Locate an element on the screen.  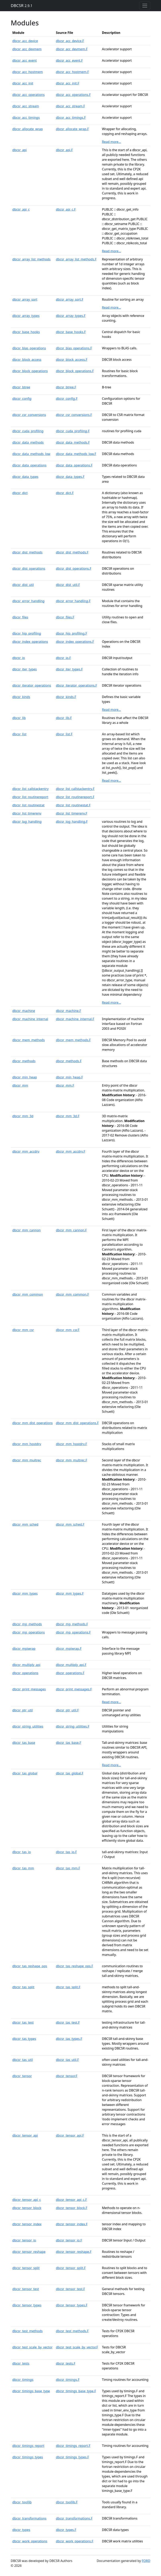
dbcsr_block_operations.F is located at coordinates (75, 371).